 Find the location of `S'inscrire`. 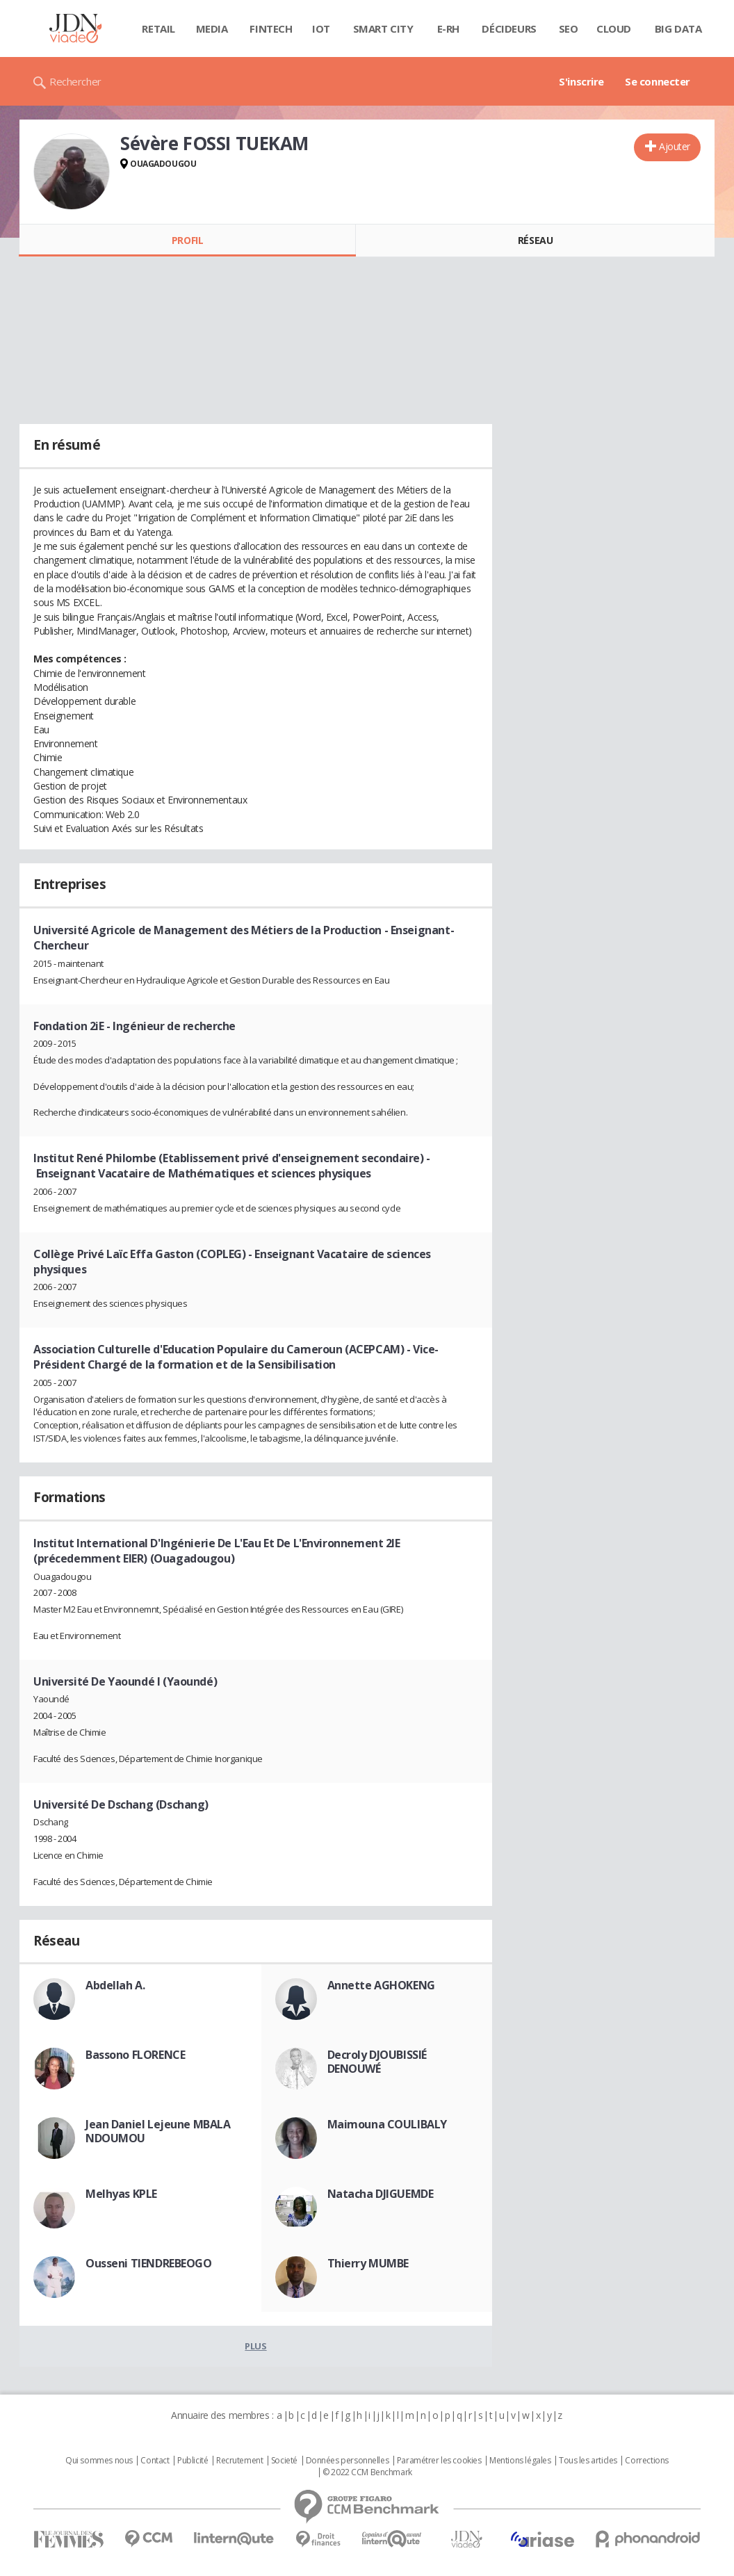

S'inscrire is located at coordinates (581, 81).